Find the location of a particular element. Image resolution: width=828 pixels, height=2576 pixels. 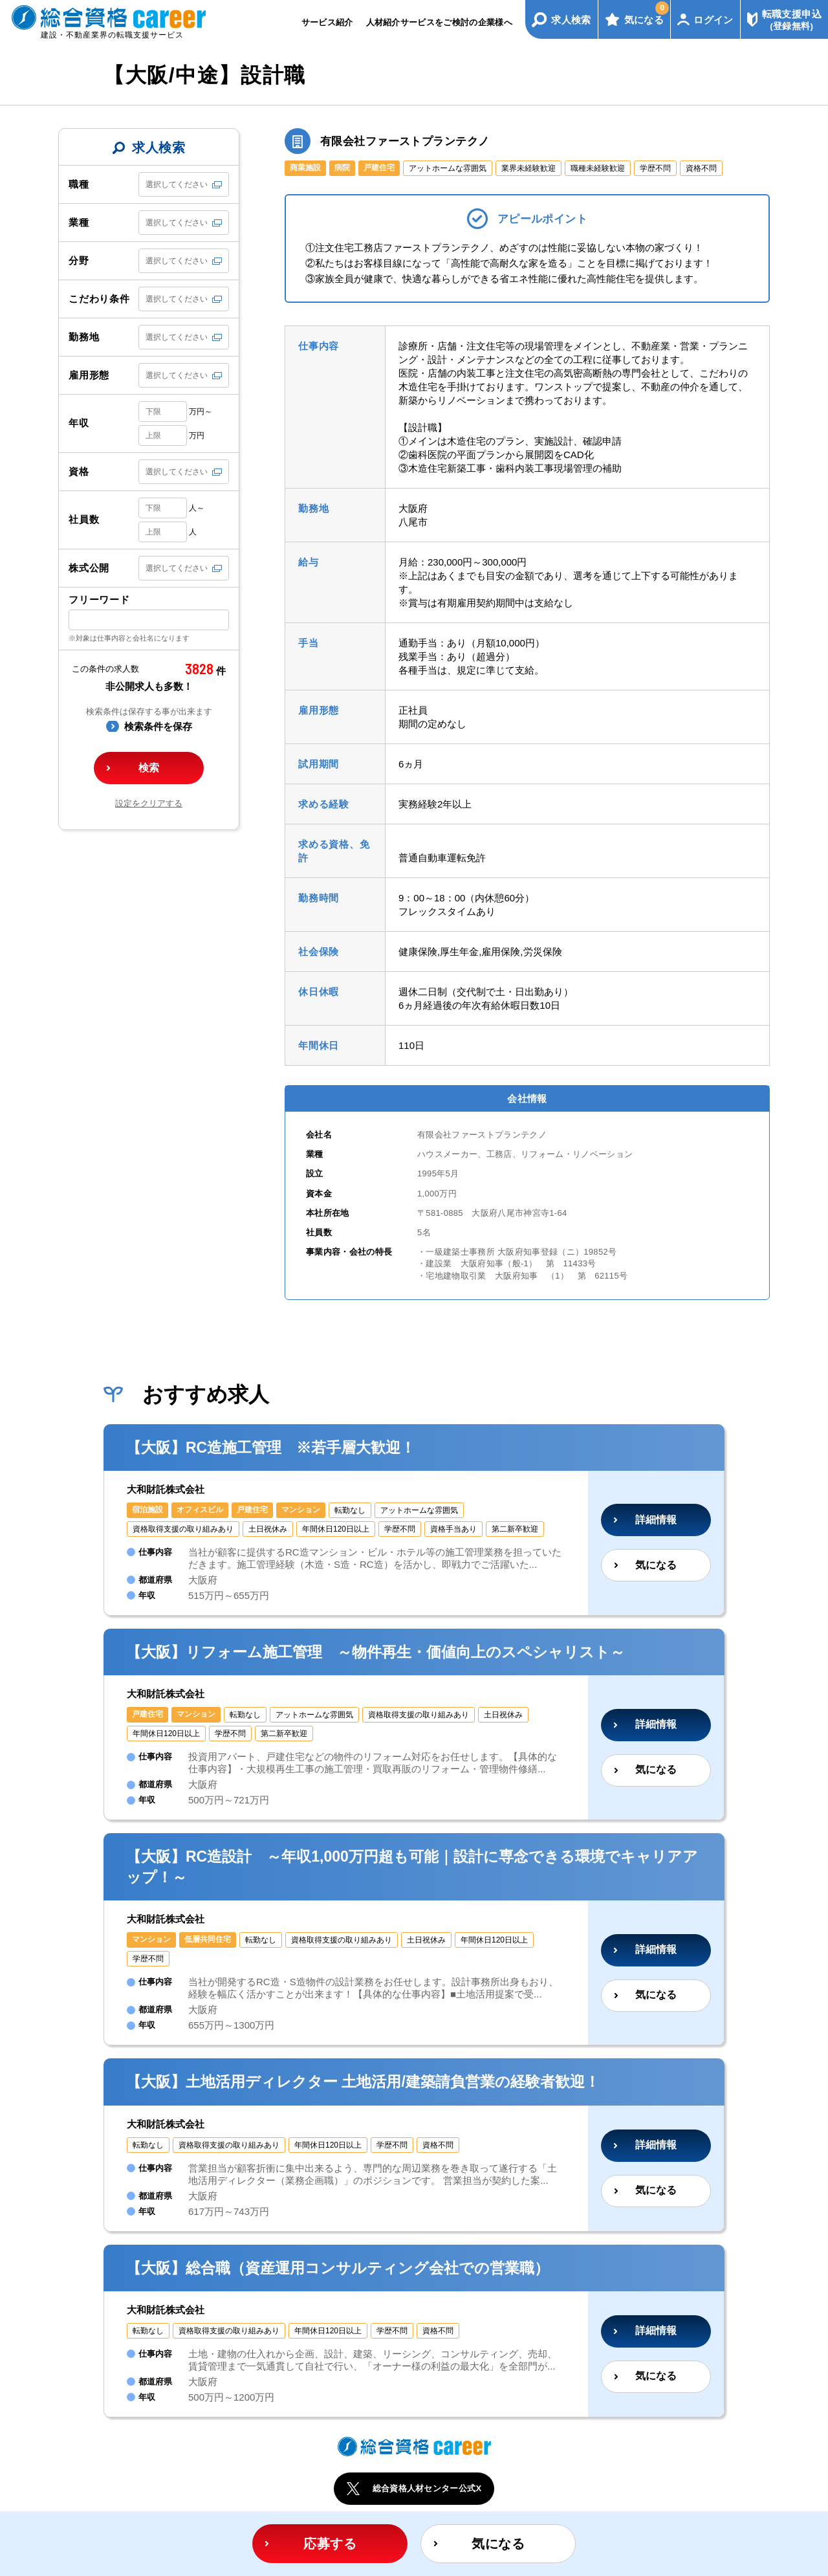

この条件の求人数 is located at coordinates (105, 669).